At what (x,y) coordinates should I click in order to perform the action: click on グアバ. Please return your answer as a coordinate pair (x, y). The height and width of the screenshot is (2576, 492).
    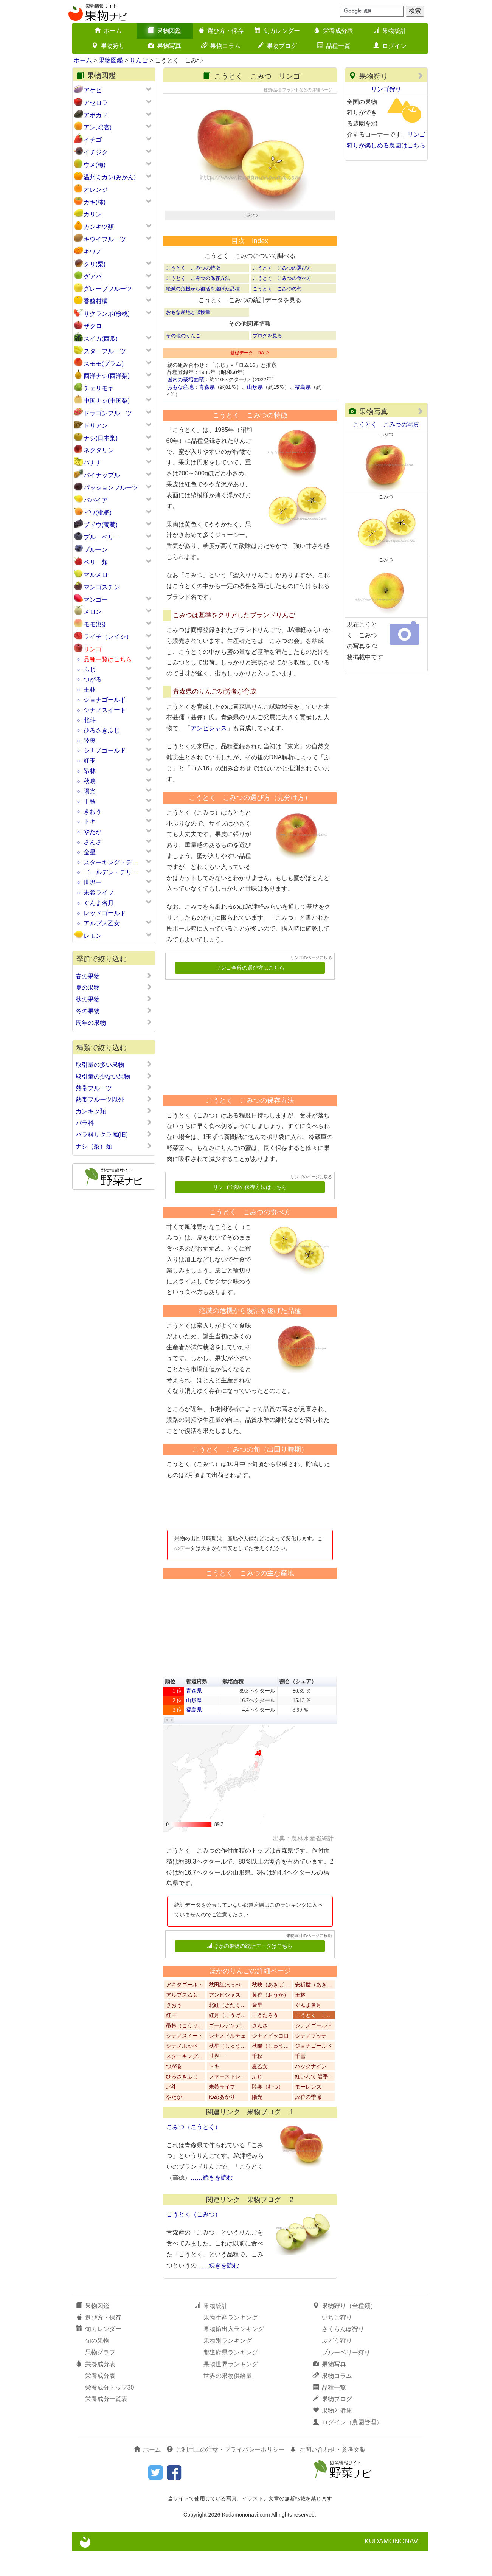
    Looking at the image, I should click on (93, 276).